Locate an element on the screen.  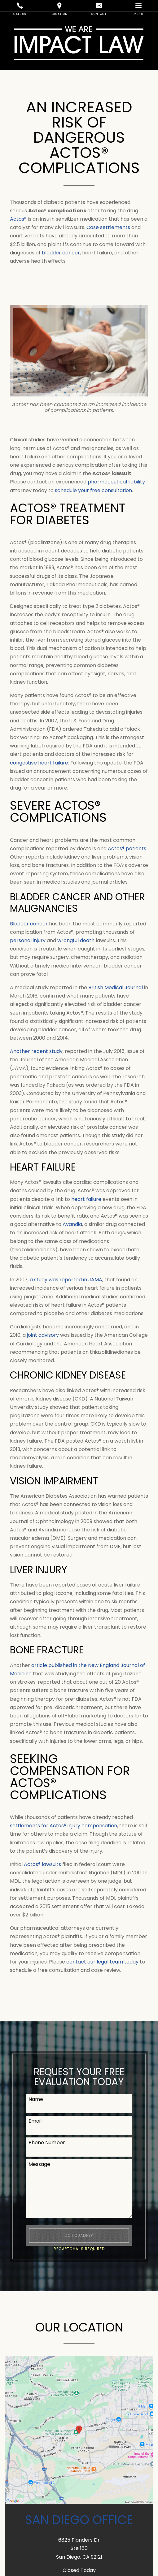
Bladder cancer is located at coordinates (29, 923).